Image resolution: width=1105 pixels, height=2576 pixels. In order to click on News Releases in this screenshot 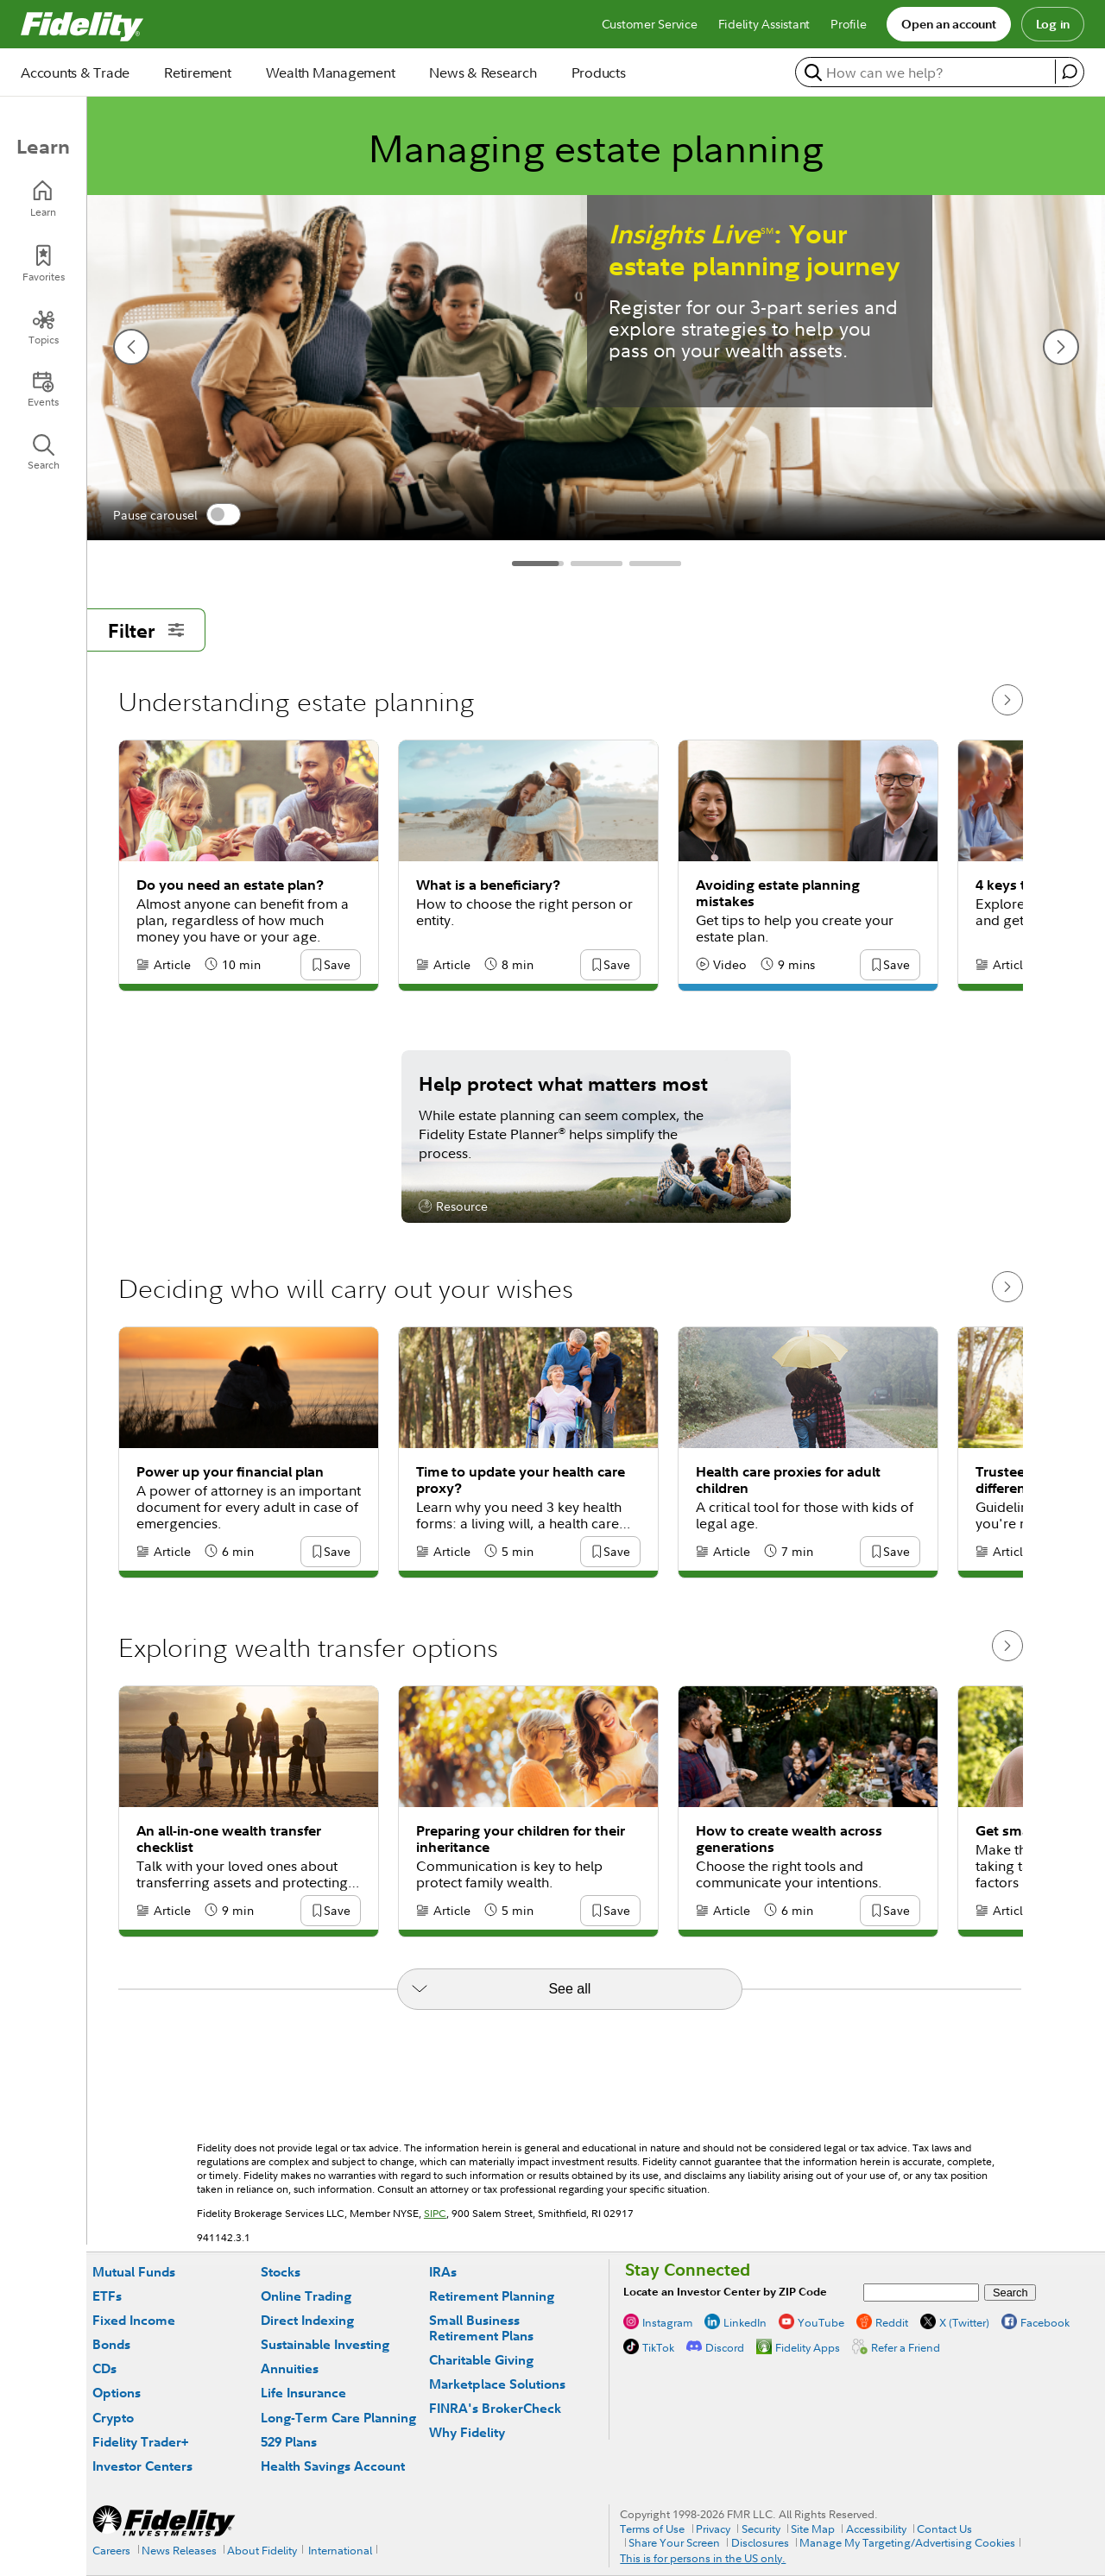, I will do `click(179, 2550)`.